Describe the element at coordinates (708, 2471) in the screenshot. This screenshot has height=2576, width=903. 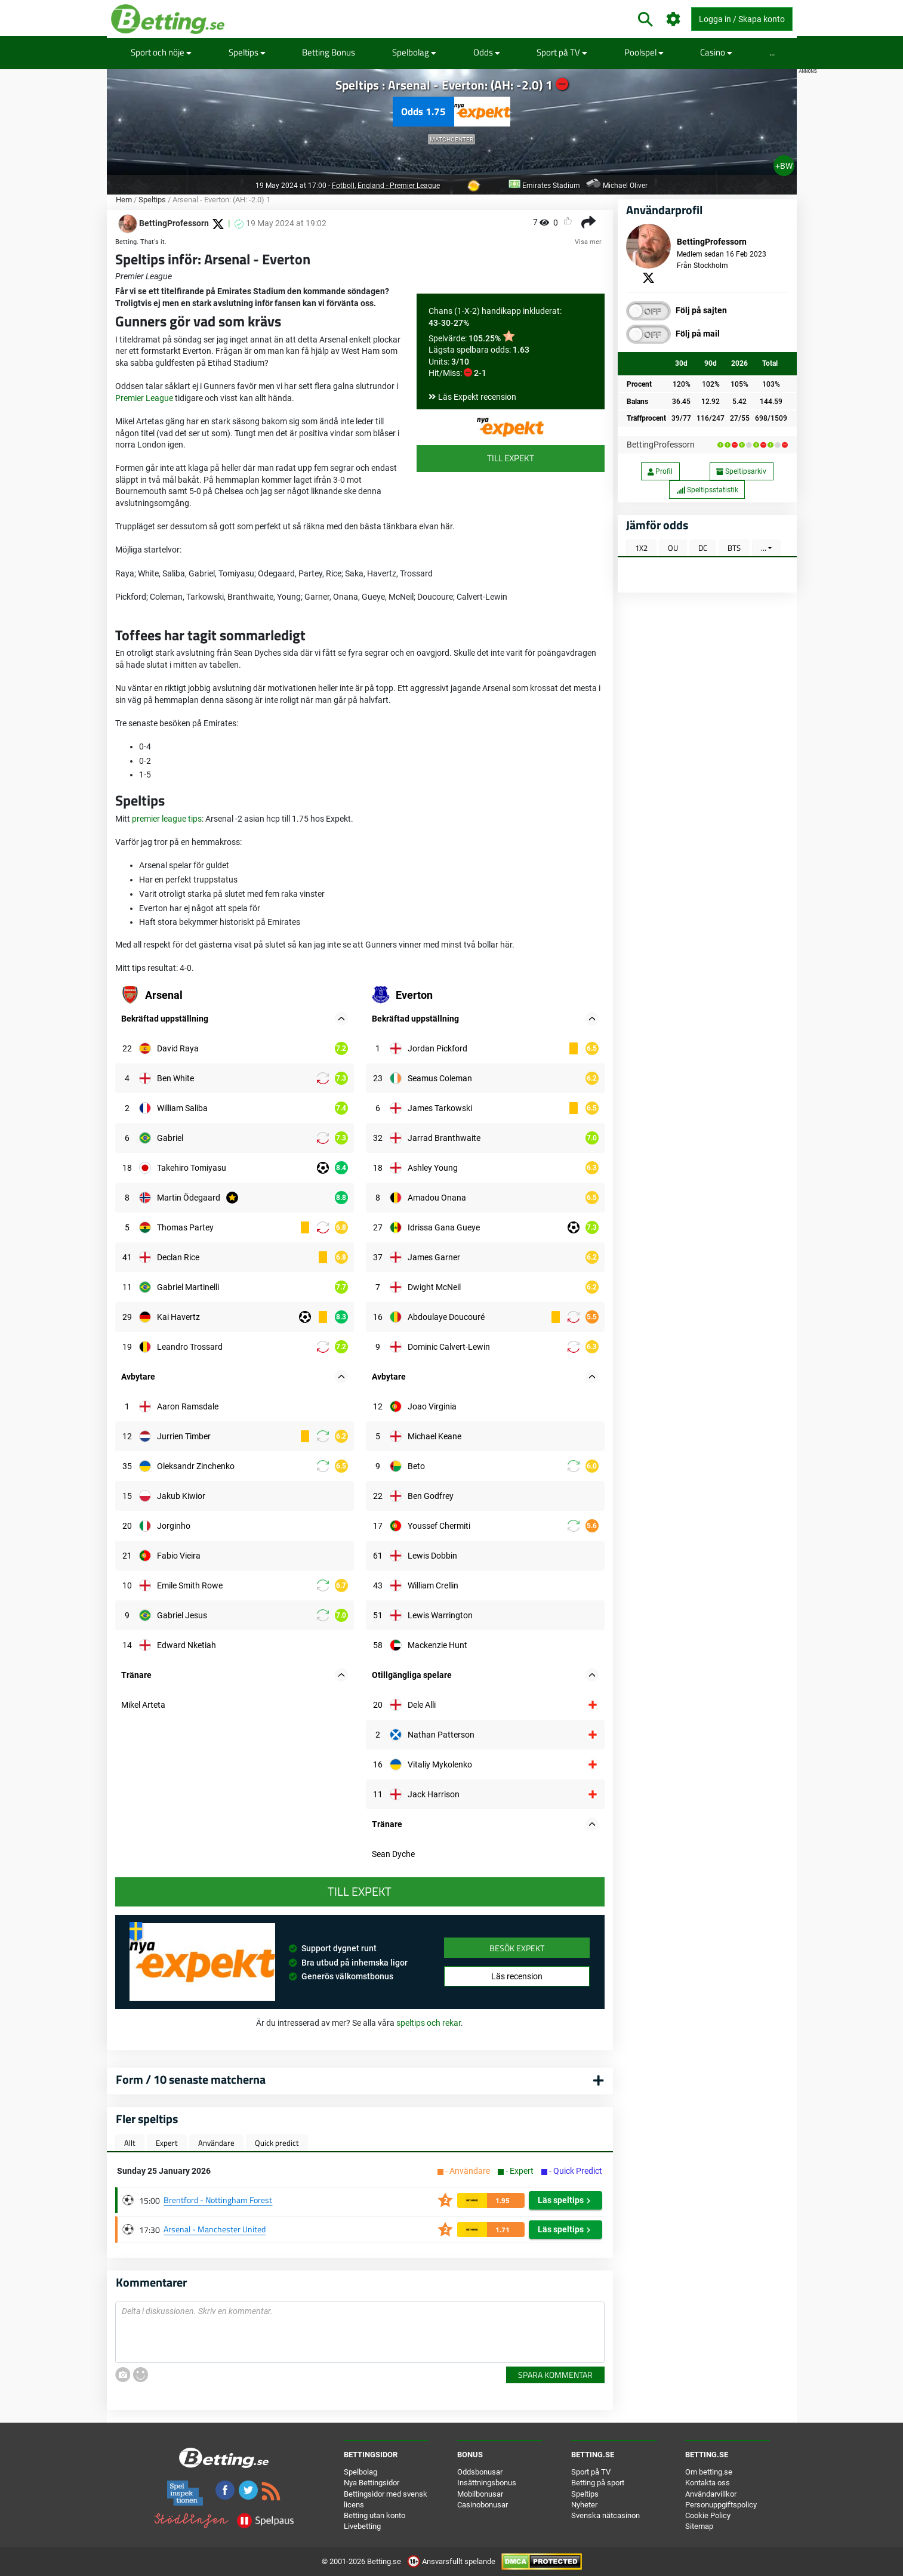
I see `Om betting.se` at that location.